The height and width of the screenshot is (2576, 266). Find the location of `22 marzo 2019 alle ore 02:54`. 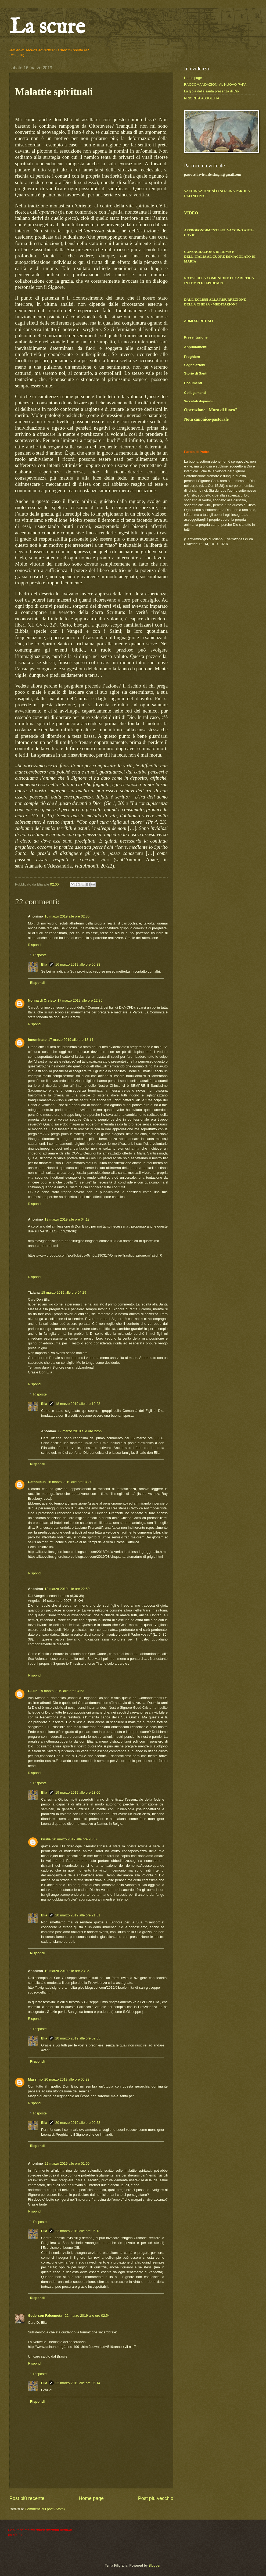

22 marzo 2019 alle ore 02:54 is located at coordinates (87, 2316).